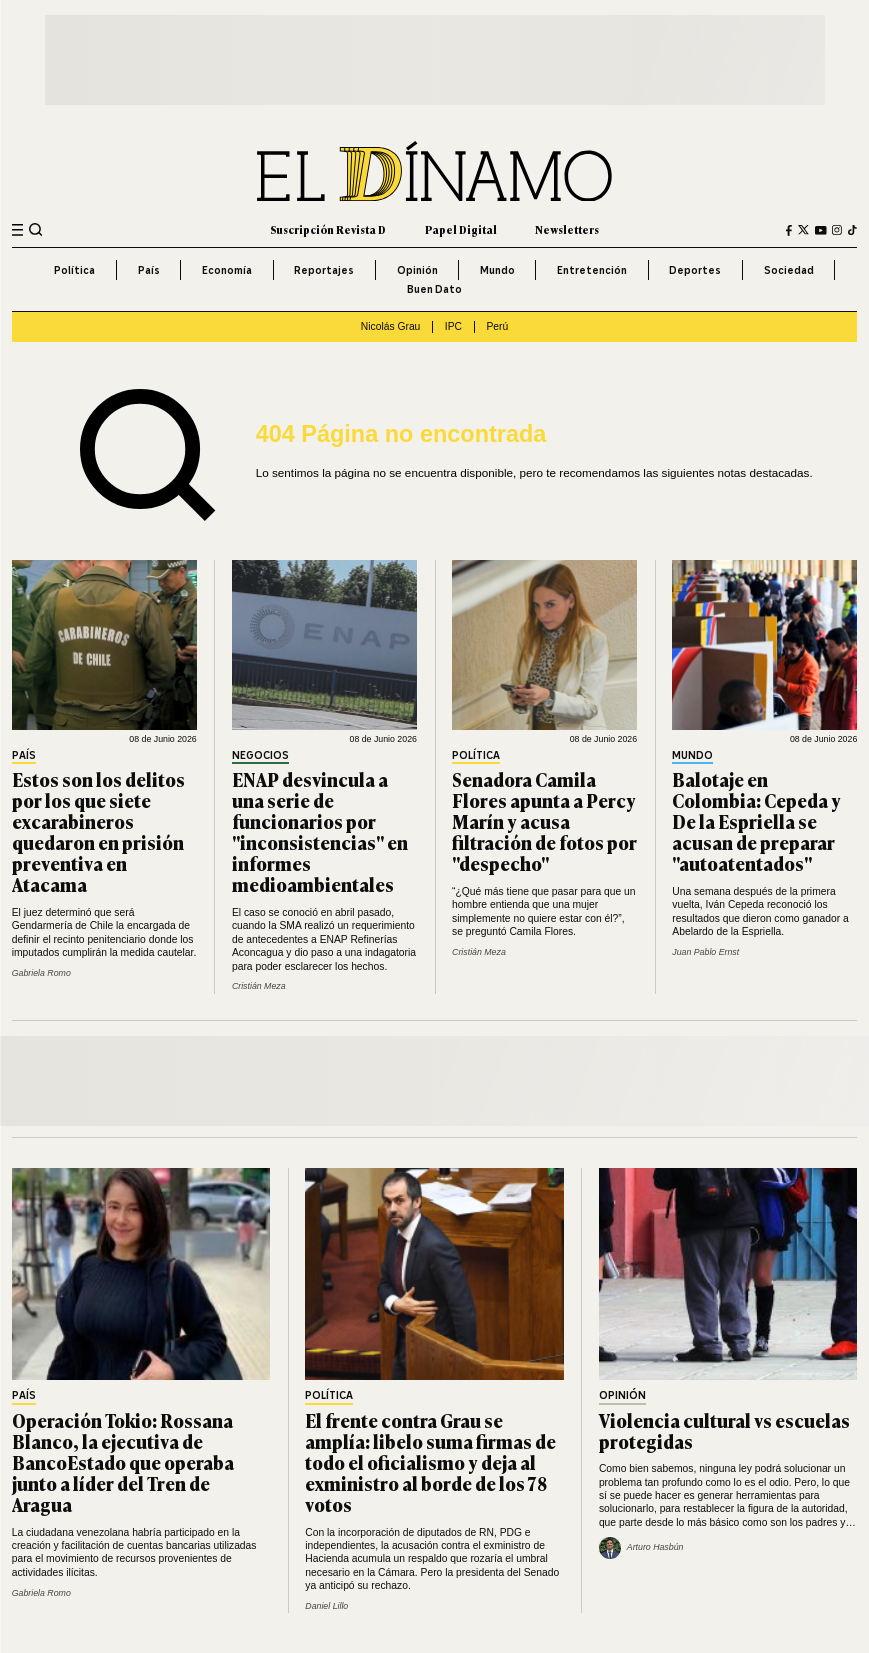  What do you see at coordinates (391, 326) in the screenshot?
I see `Nicolás Grau` at bounding box center [391, 326].